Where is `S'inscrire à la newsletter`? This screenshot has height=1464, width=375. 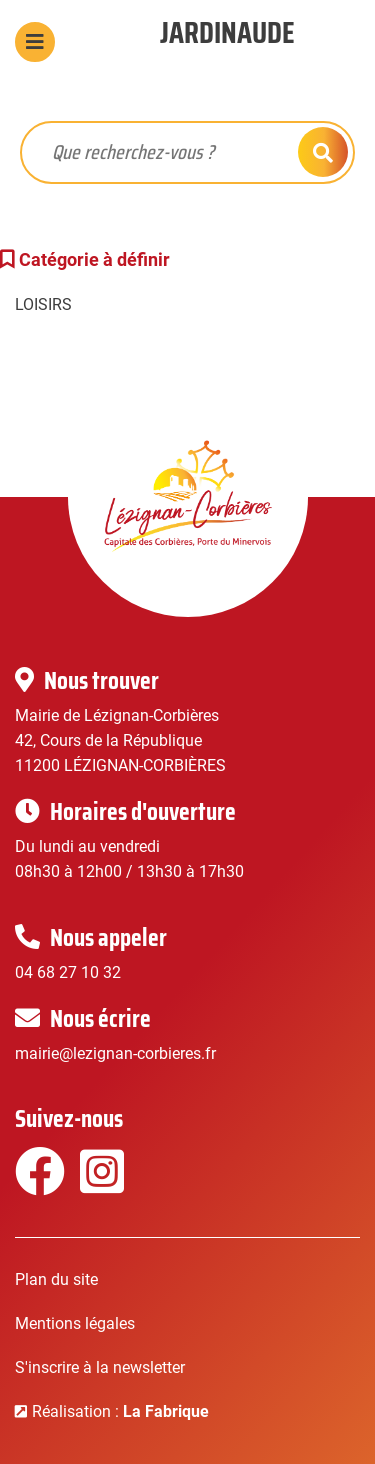
S'inscrire à la newsletter is located at coordinates (100, 1367).